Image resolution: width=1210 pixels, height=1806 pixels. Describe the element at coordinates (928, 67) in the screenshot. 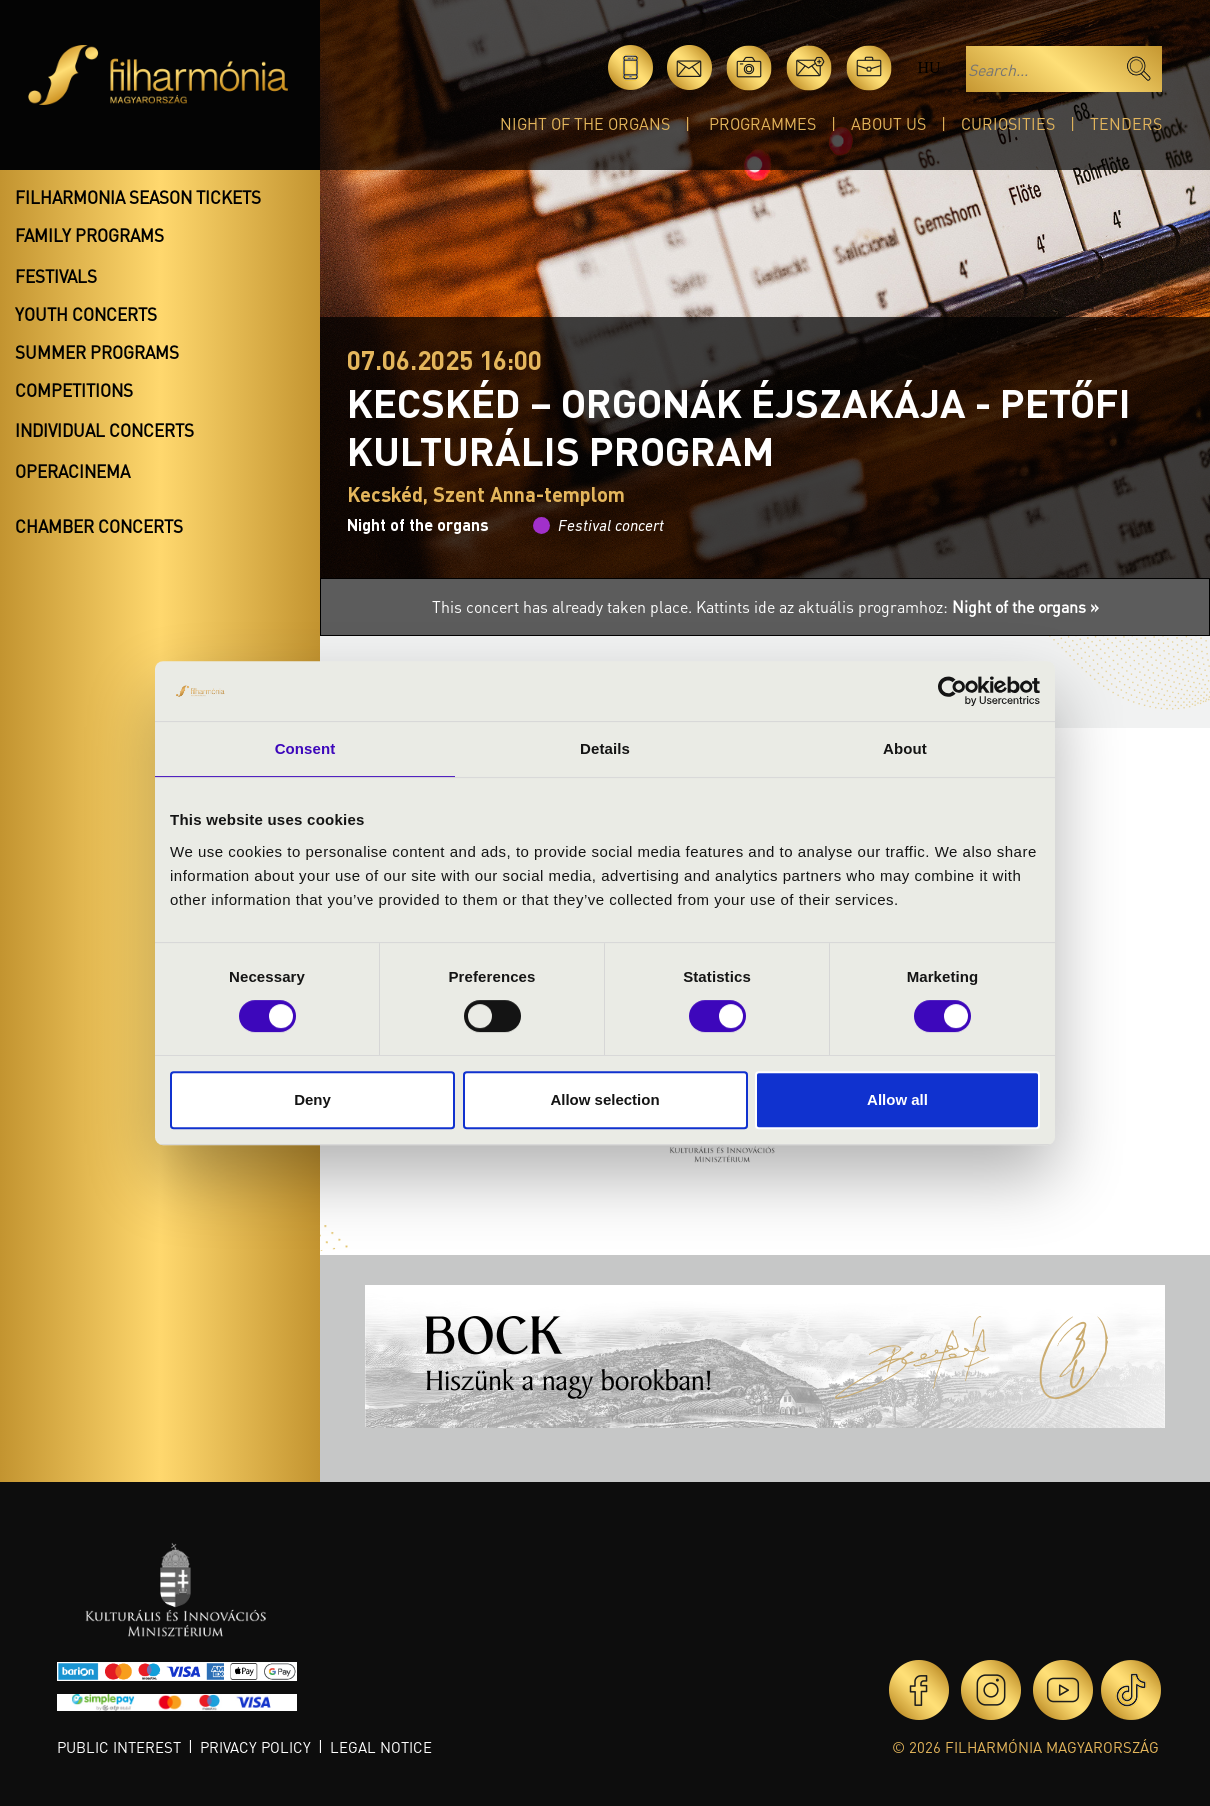

I see `hu` at that location.